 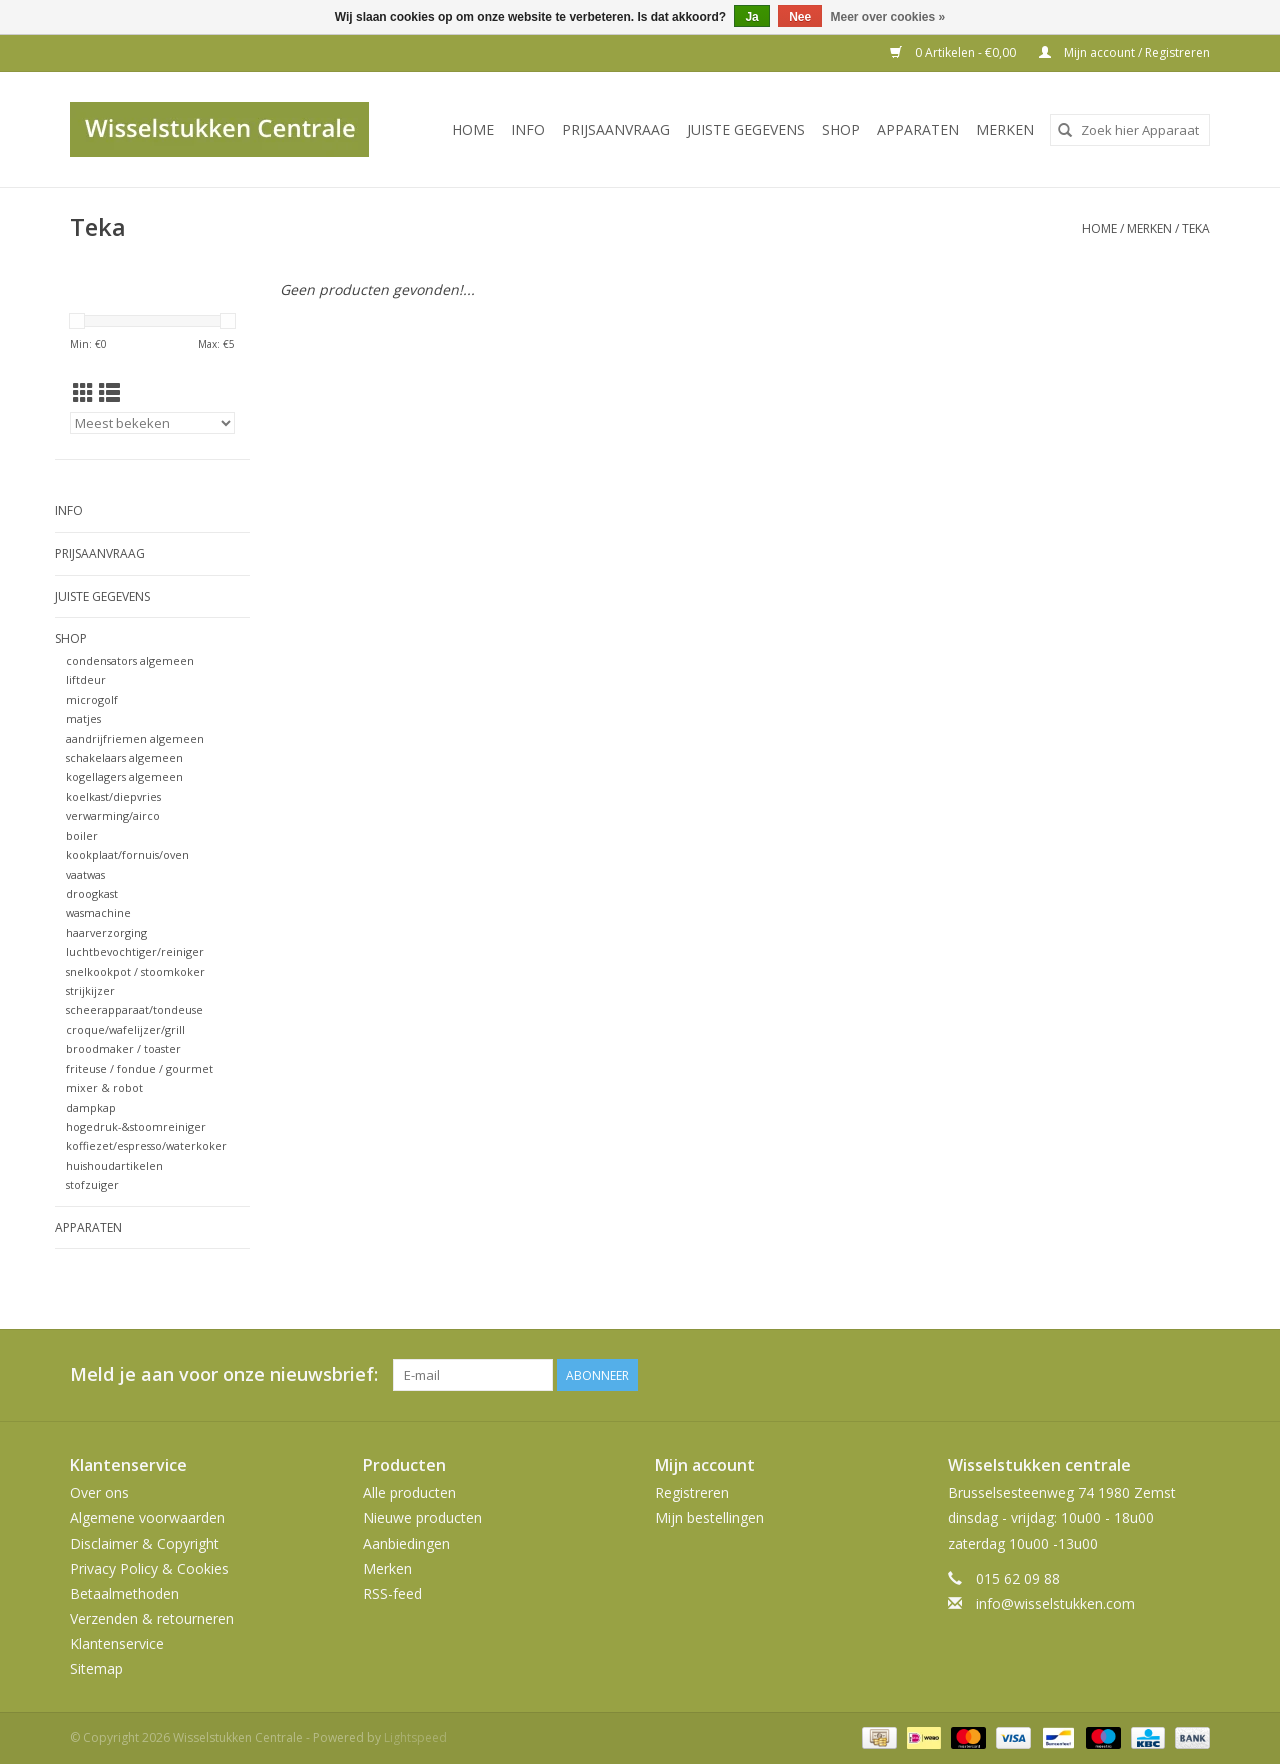 I want to click on luchtbevochtiger/reiniger, so click(x=135, y=951).